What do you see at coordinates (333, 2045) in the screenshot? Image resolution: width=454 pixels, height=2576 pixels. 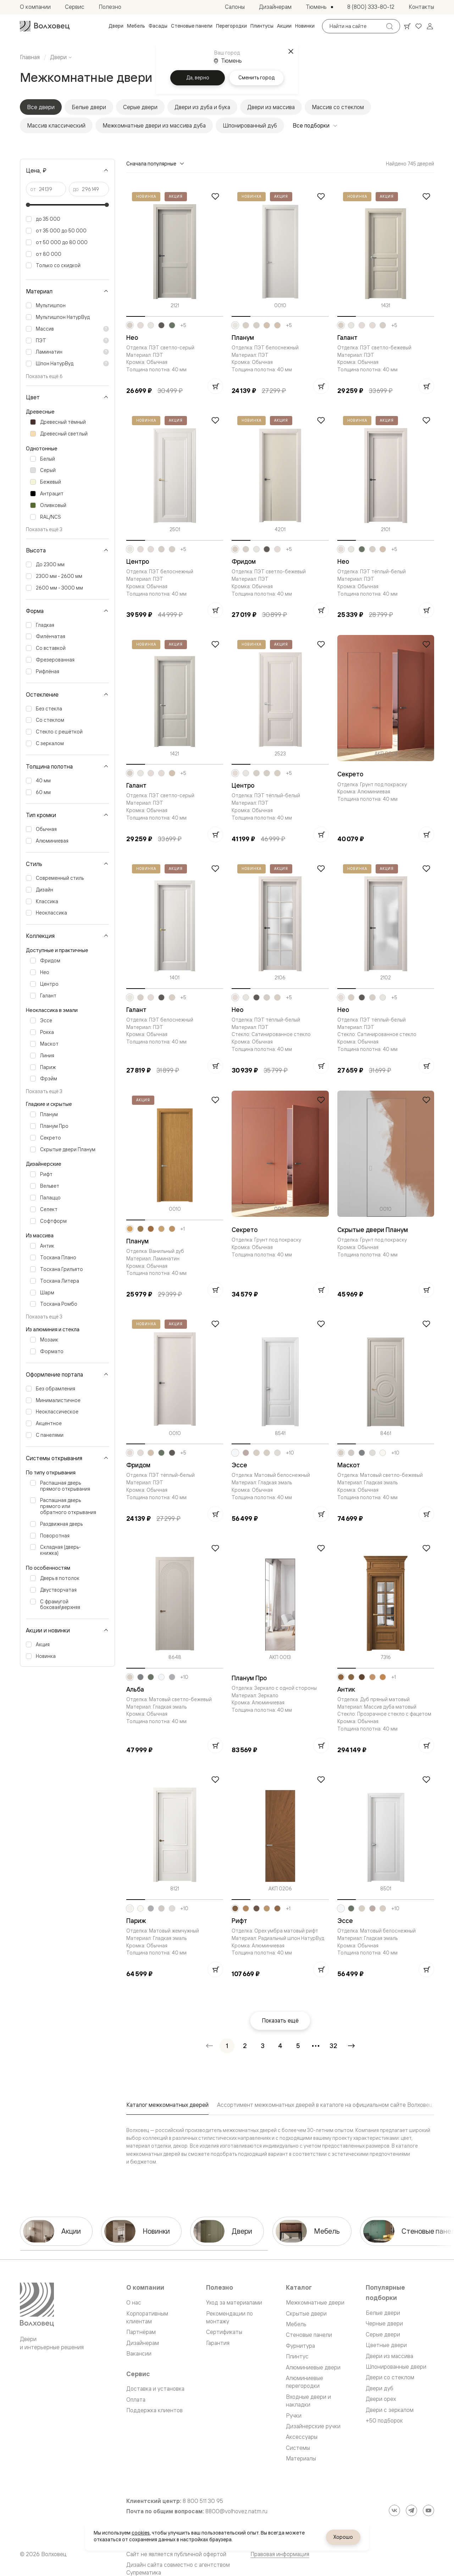 I see `[Перейти на страницу 32]` at bounding box center [333, 2045].